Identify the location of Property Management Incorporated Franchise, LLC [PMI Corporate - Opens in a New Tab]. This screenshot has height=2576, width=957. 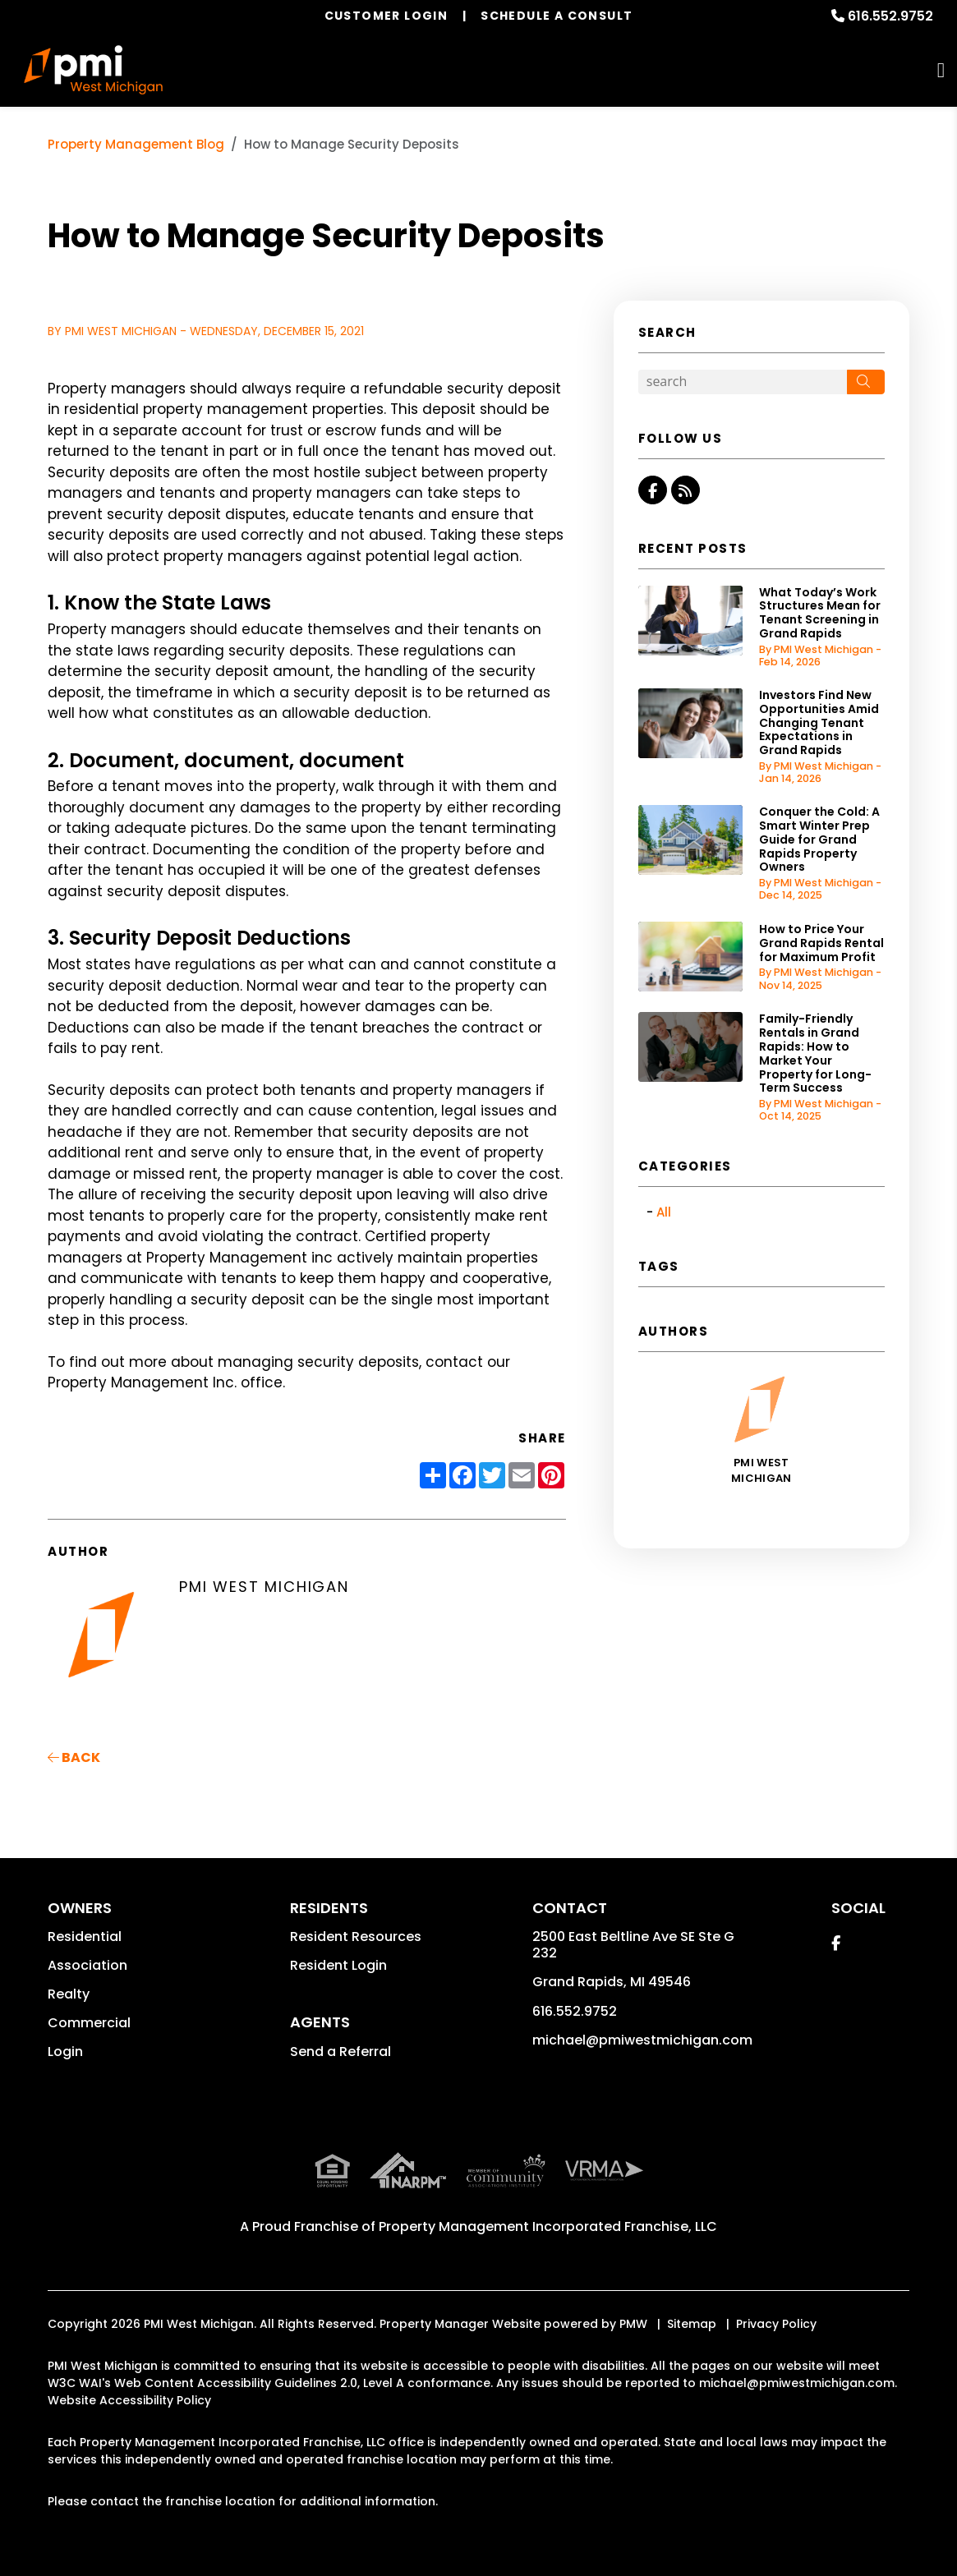
(548, 2226).